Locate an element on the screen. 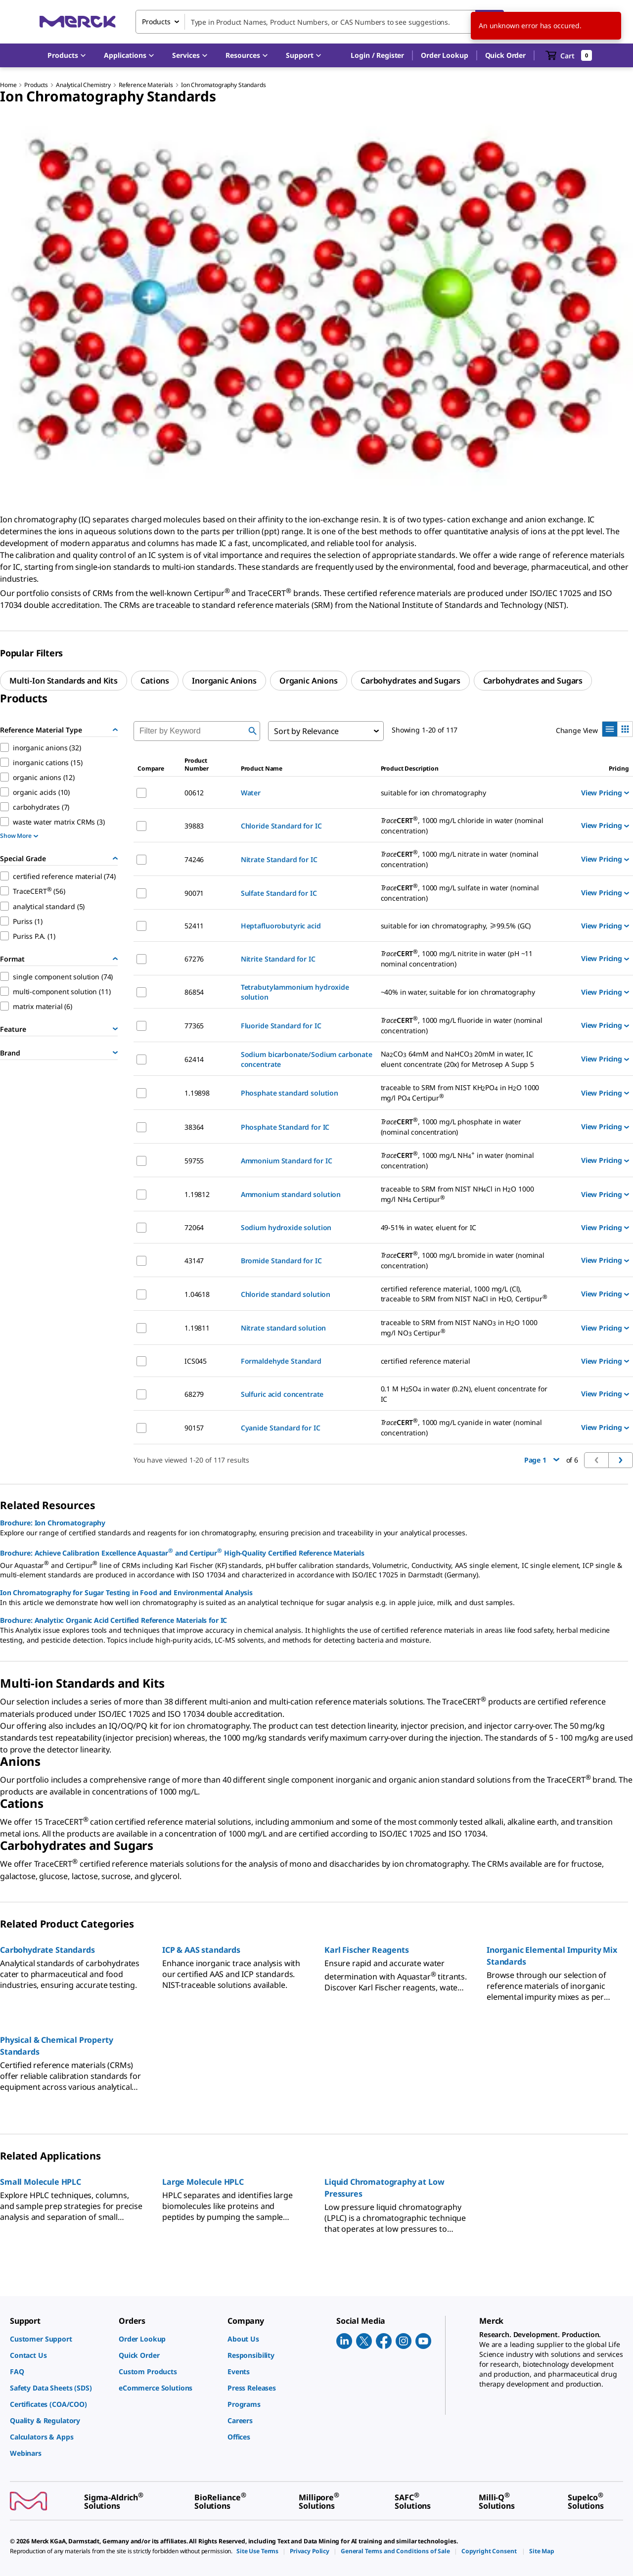 This screenshot has width=633, height=2576. Products [combobox] is located at coordinates (156, 21).